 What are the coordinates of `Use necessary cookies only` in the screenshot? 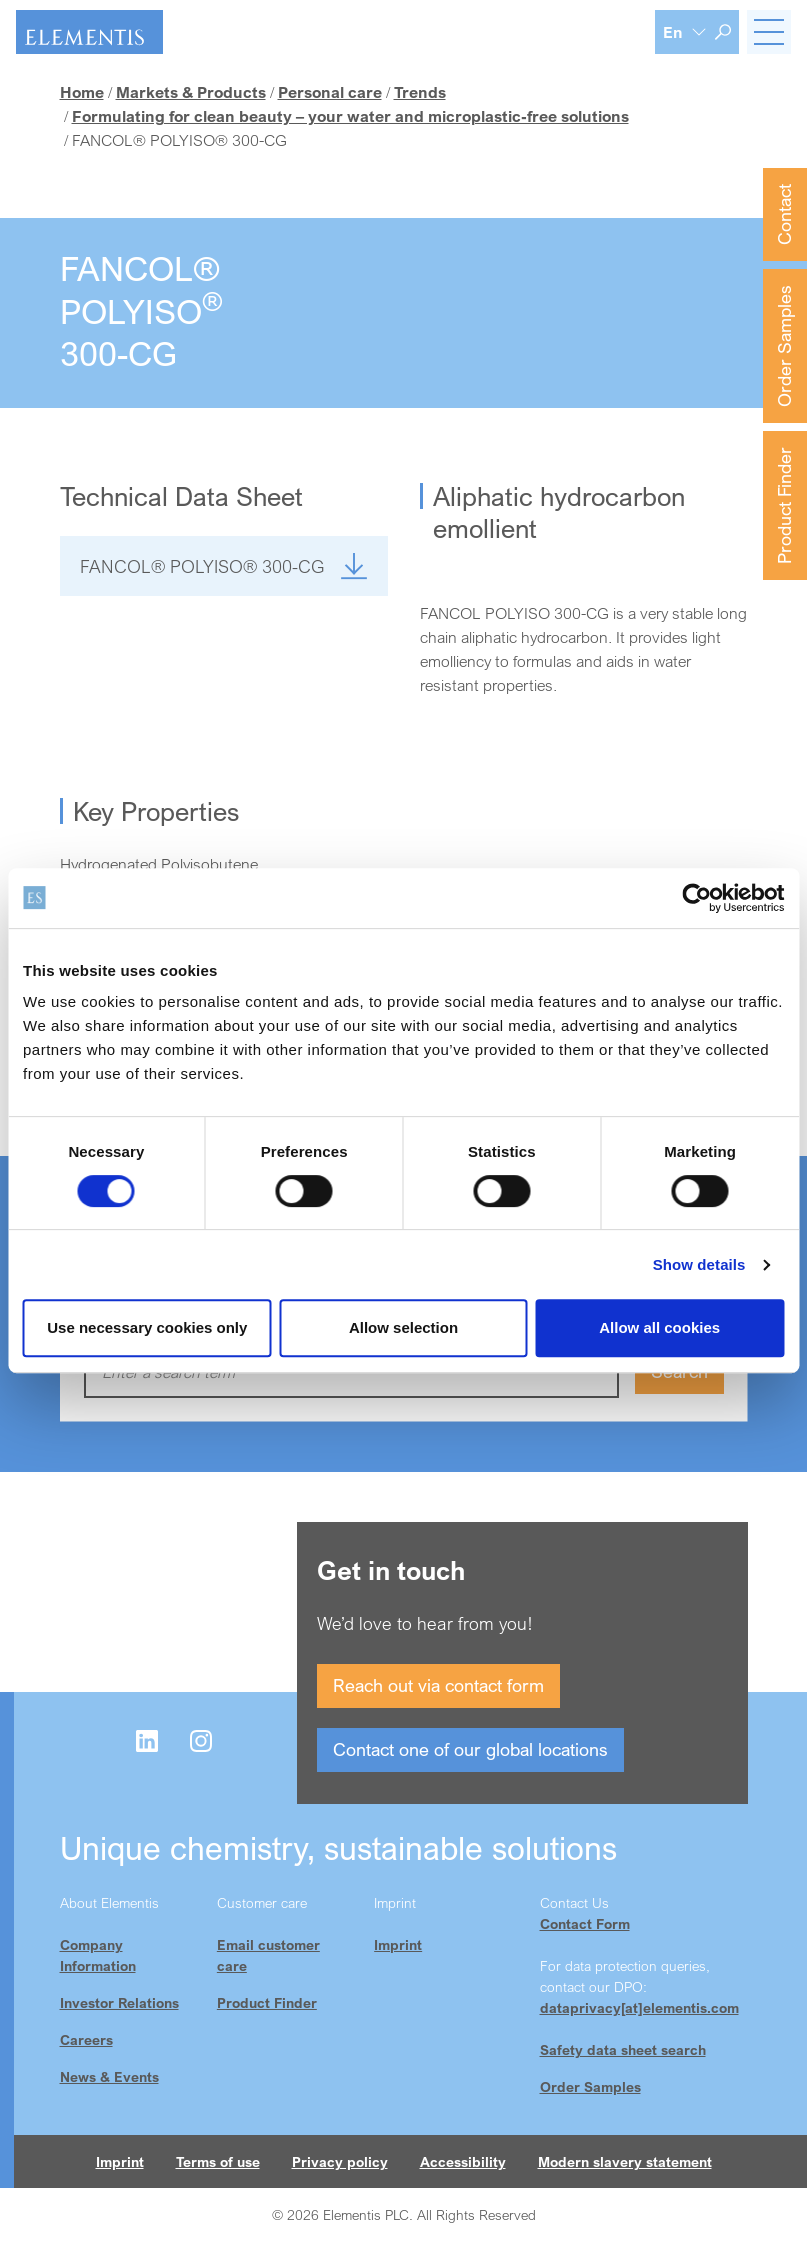 It's located at (147, 1327).